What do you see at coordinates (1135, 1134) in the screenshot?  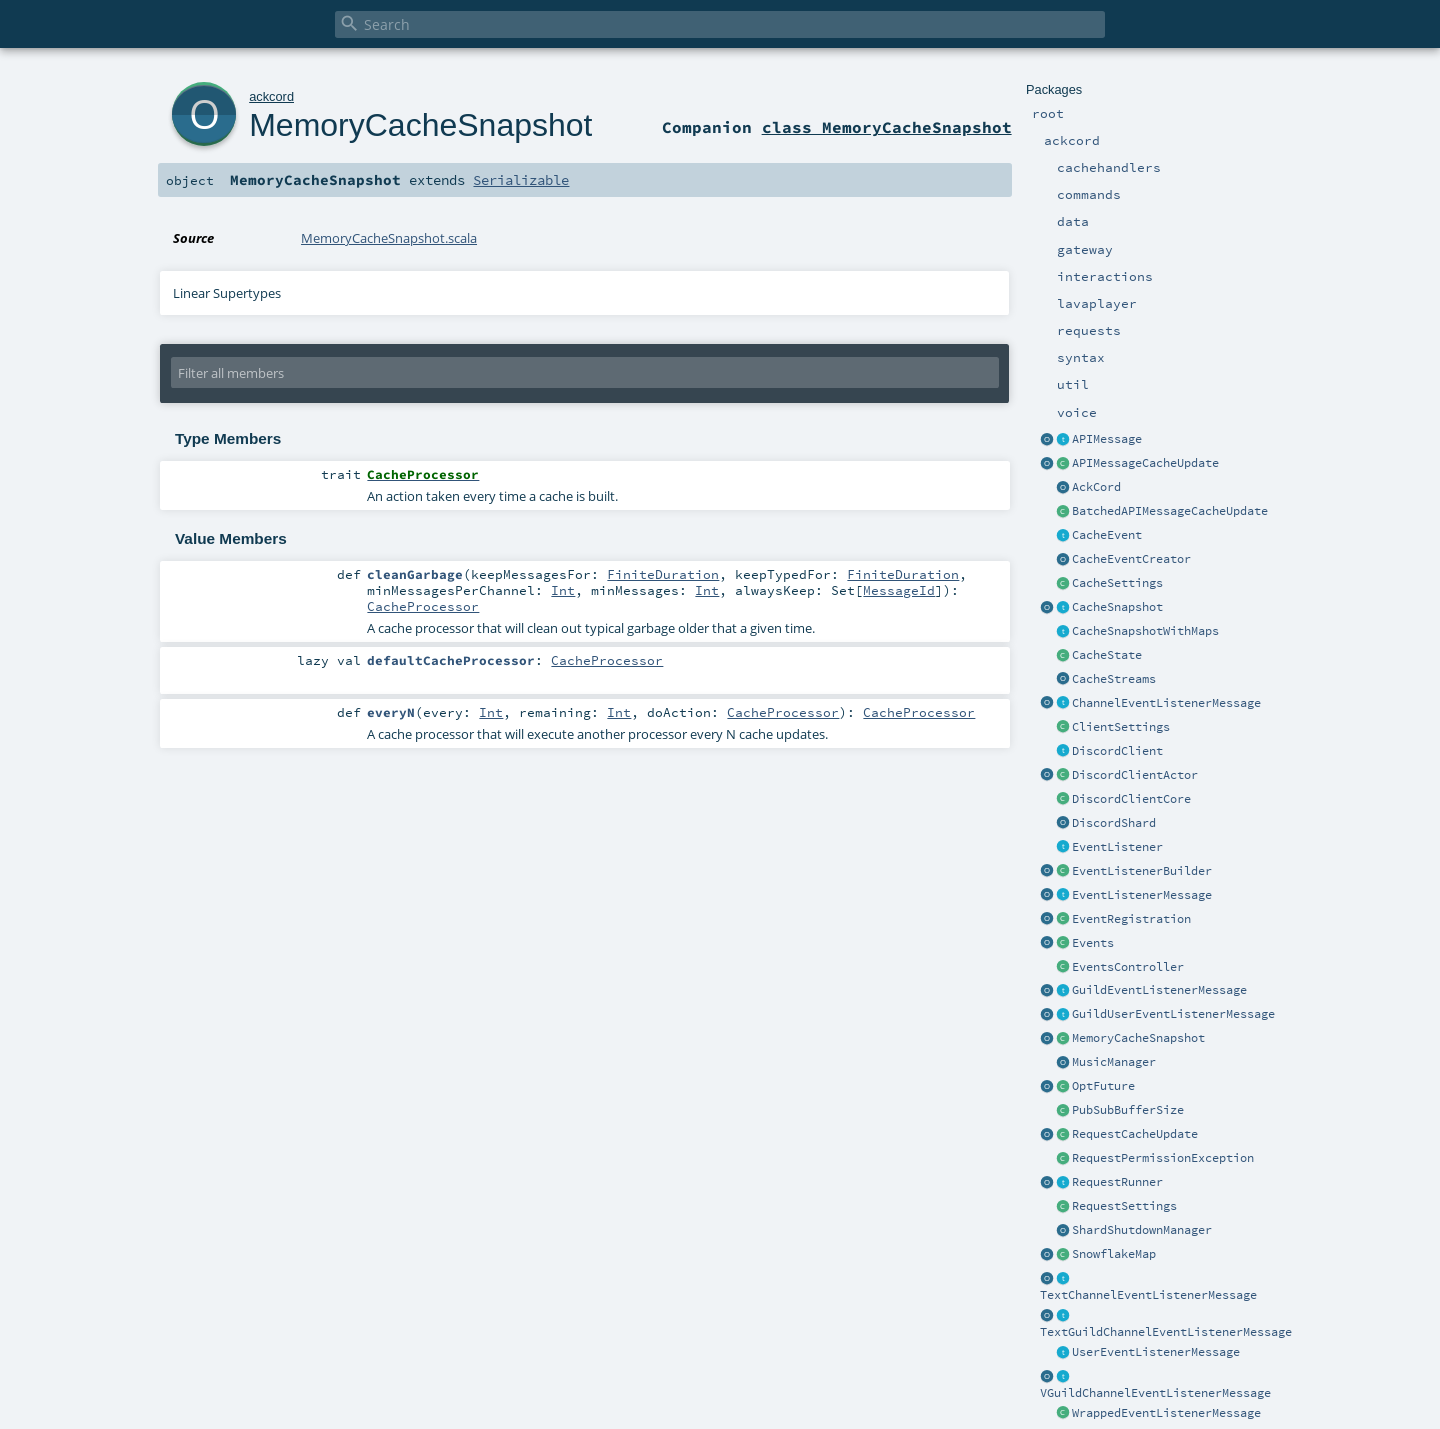 I see `RequestCacheUpdate` at bounding box center [1135, 1134].